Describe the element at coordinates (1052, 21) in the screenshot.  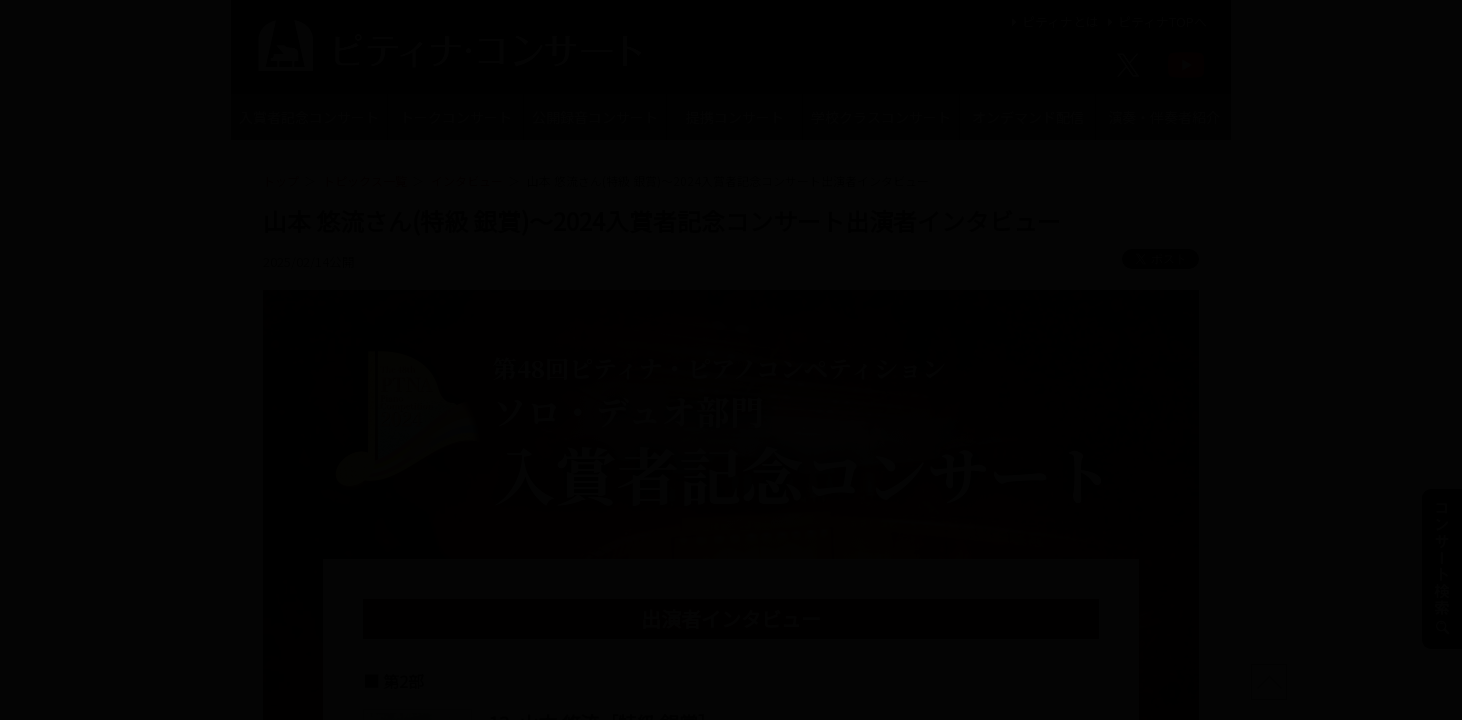
I see `ピティナとは` at that location.